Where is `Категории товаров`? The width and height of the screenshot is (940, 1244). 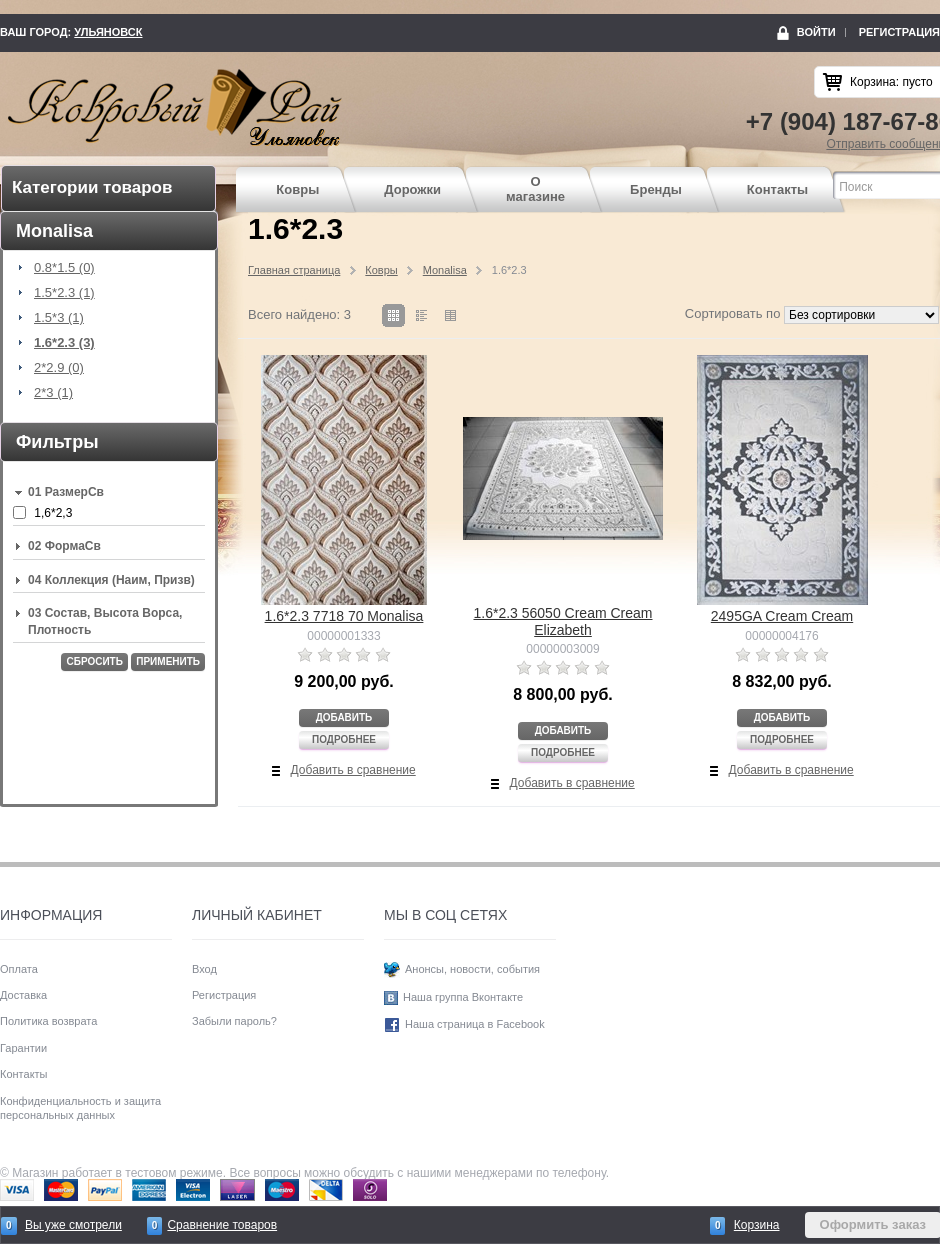 Категории товаров is located at coordinates (92, 187).